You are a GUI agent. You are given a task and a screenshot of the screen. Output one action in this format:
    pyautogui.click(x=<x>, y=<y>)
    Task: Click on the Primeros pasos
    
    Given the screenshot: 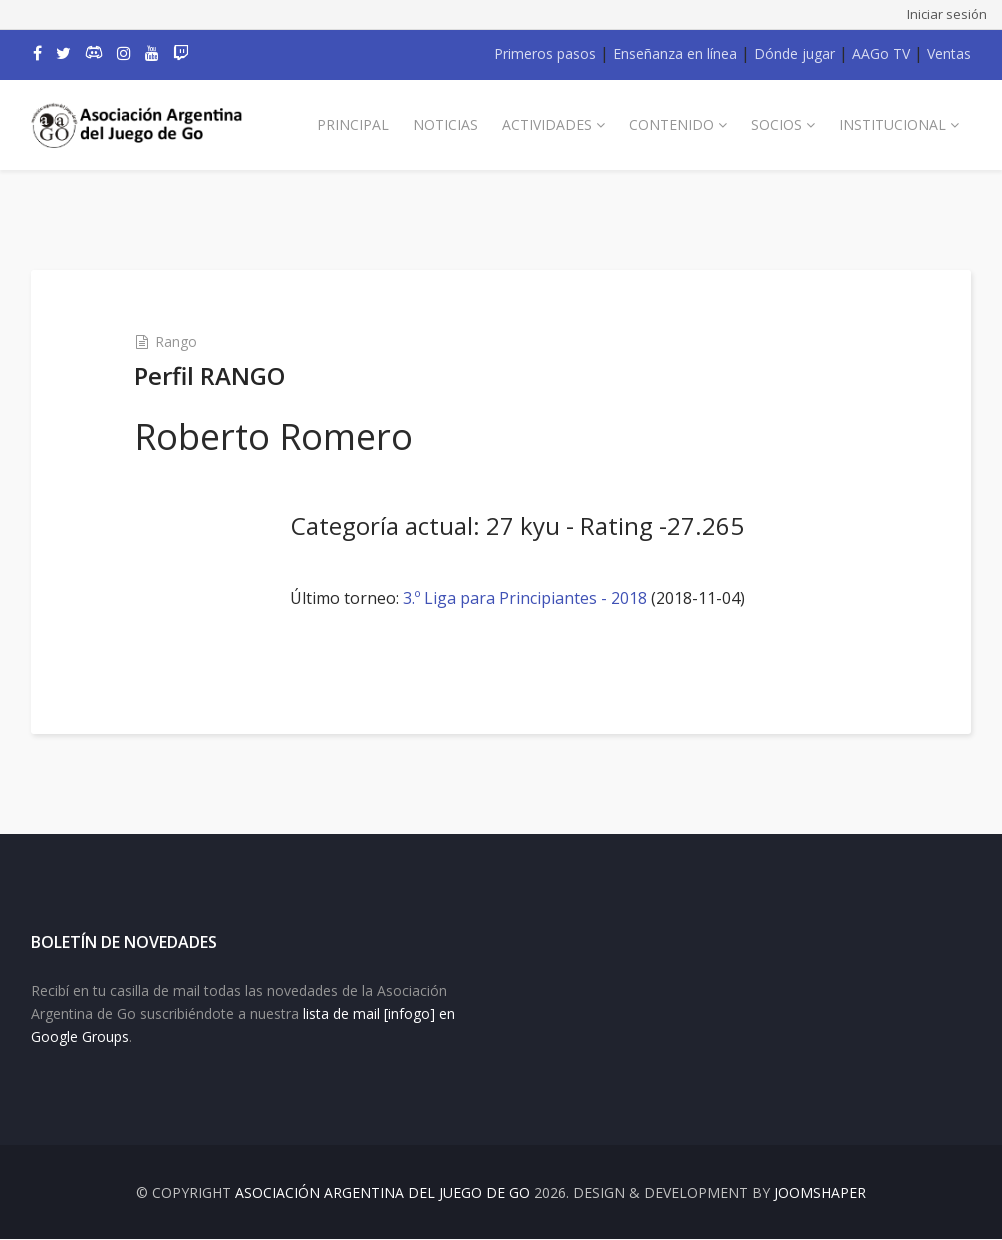 What is the action you would take?
    pyautogui.click(x=545, y=53)
    